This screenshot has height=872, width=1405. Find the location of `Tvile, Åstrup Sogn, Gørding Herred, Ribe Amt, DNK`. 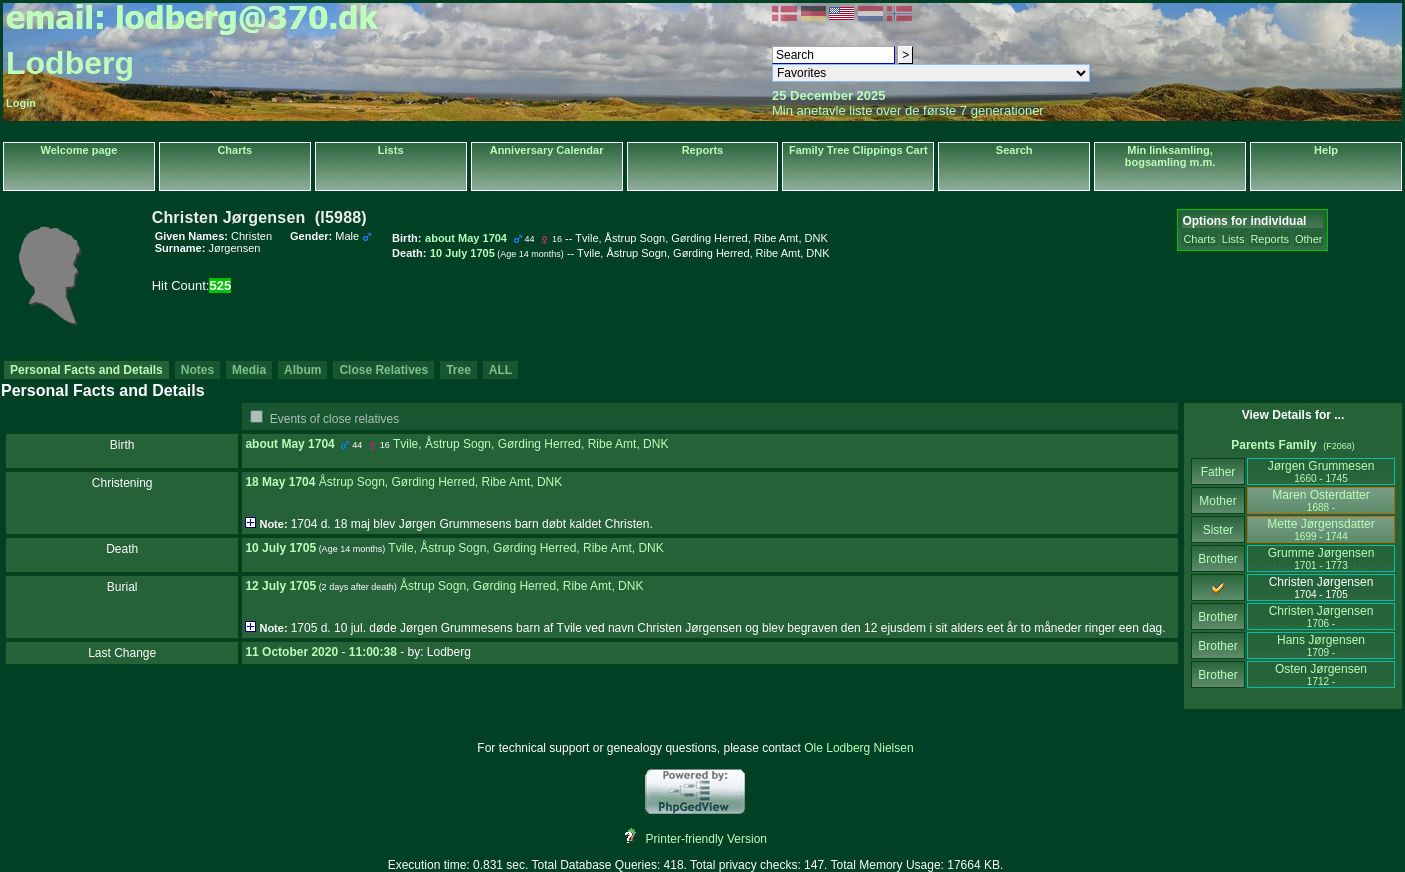

Tvile, Åstrup Sogn, Gørding Herred, Ribe Amt, DNK is located at coordinates (530, 444).